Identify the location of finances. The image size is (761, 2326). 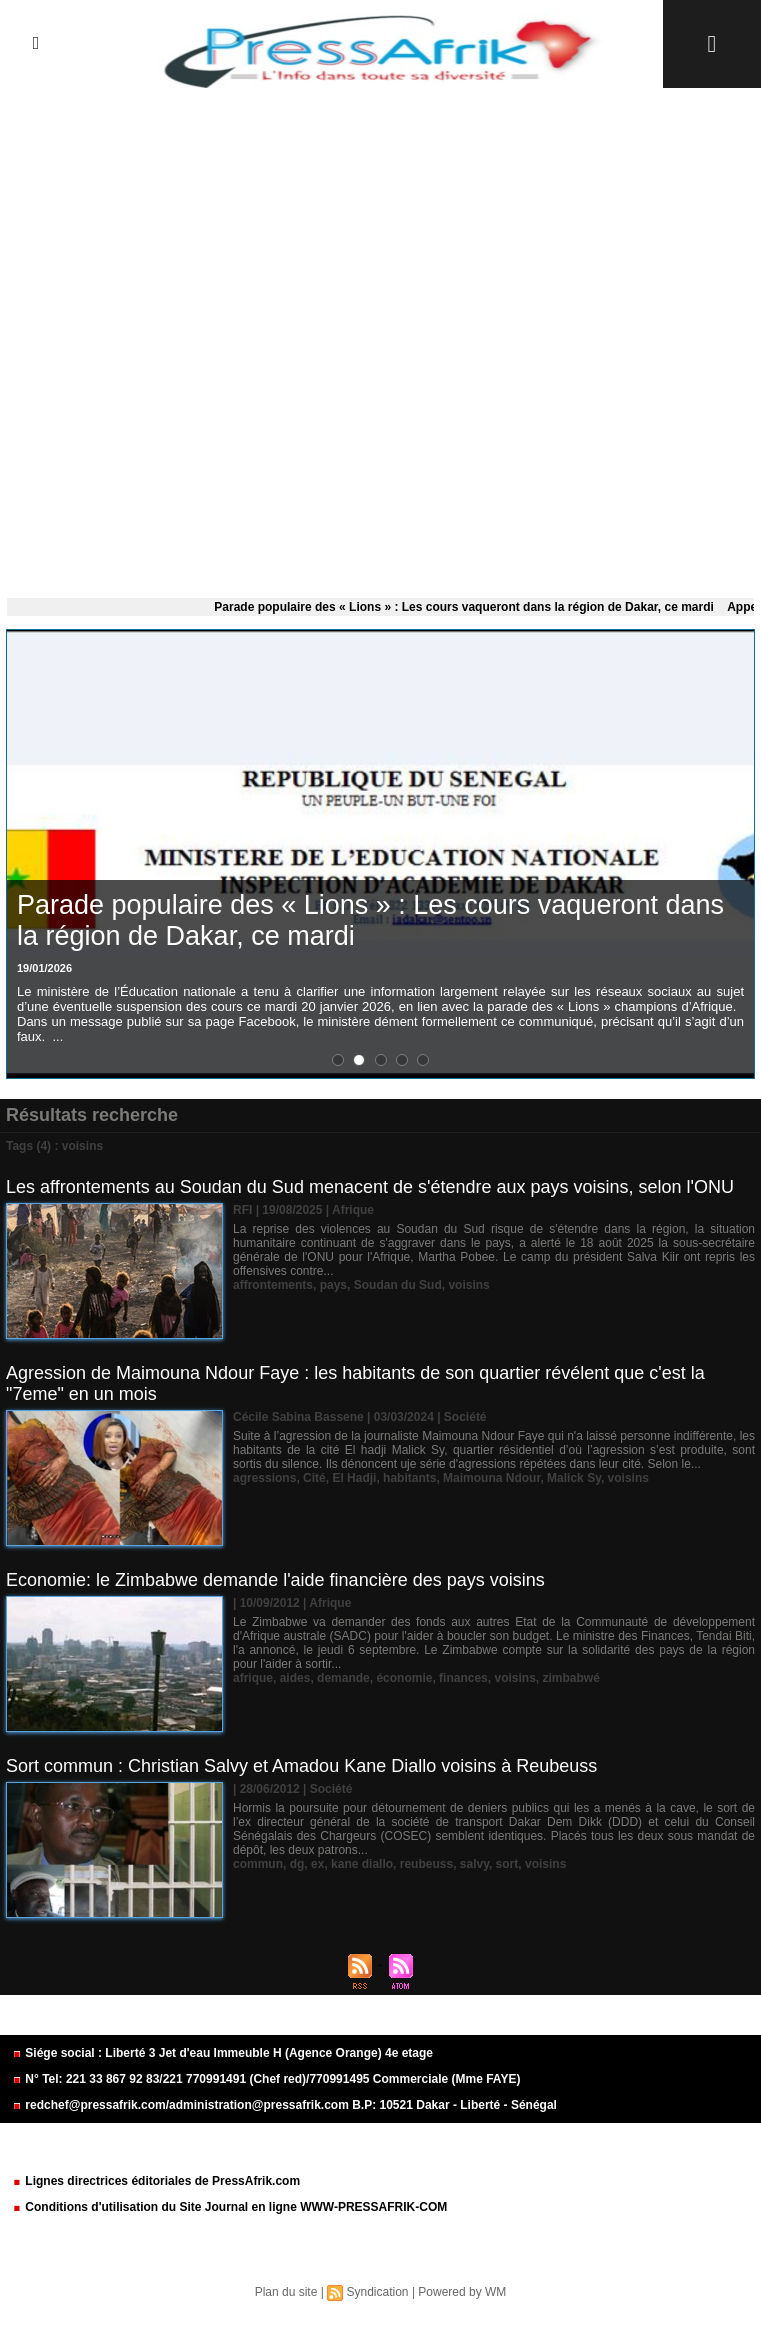
(463, 1678).